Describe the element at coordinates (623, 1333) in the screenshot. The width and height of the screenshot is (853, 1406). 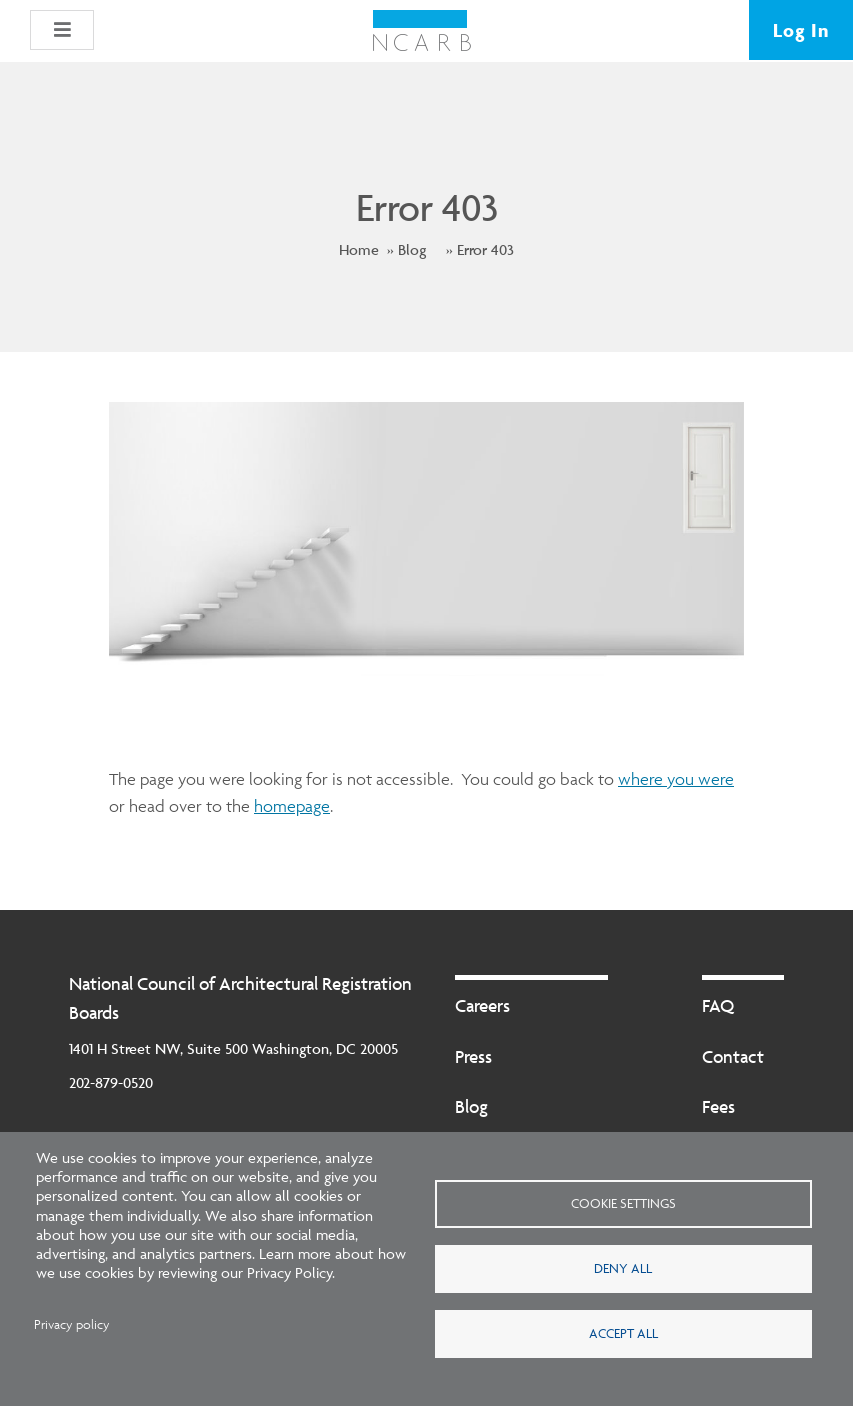
I see `Accept all` at that location.